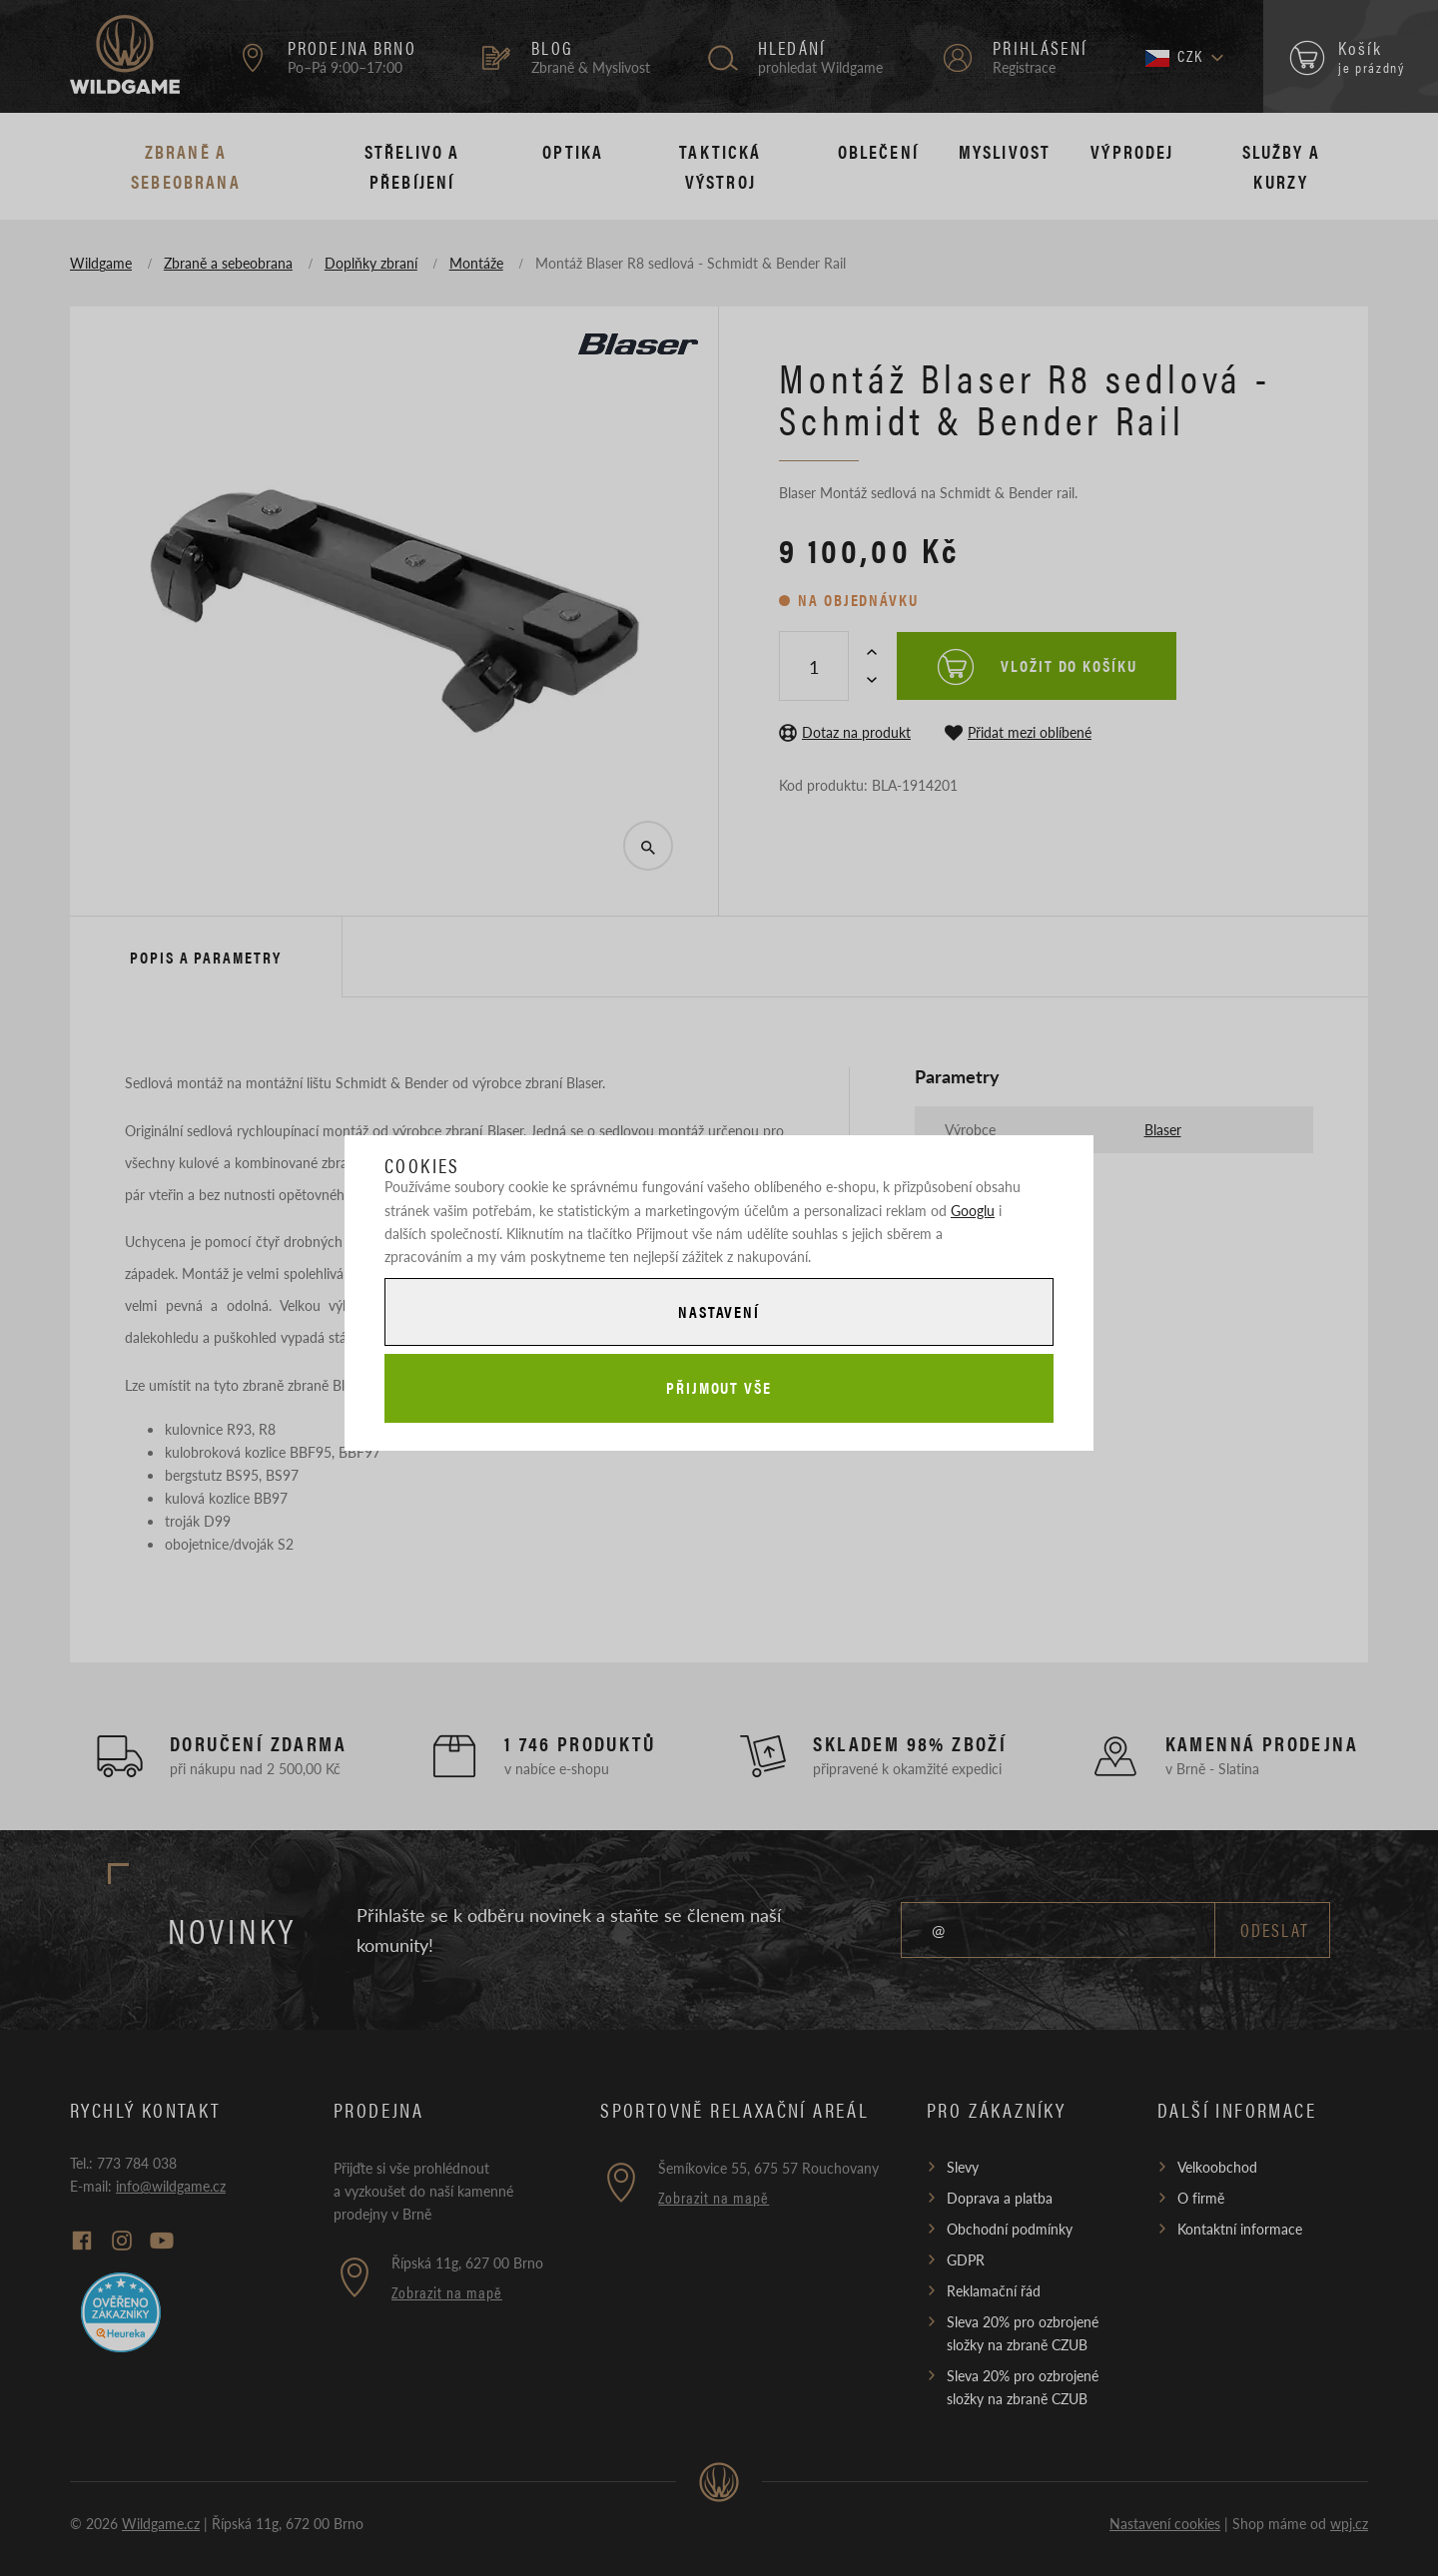 Image resolution: width=1438 pixels, height=2576 pixels. I want to click on Přijmout vše, so click(719, 1387).